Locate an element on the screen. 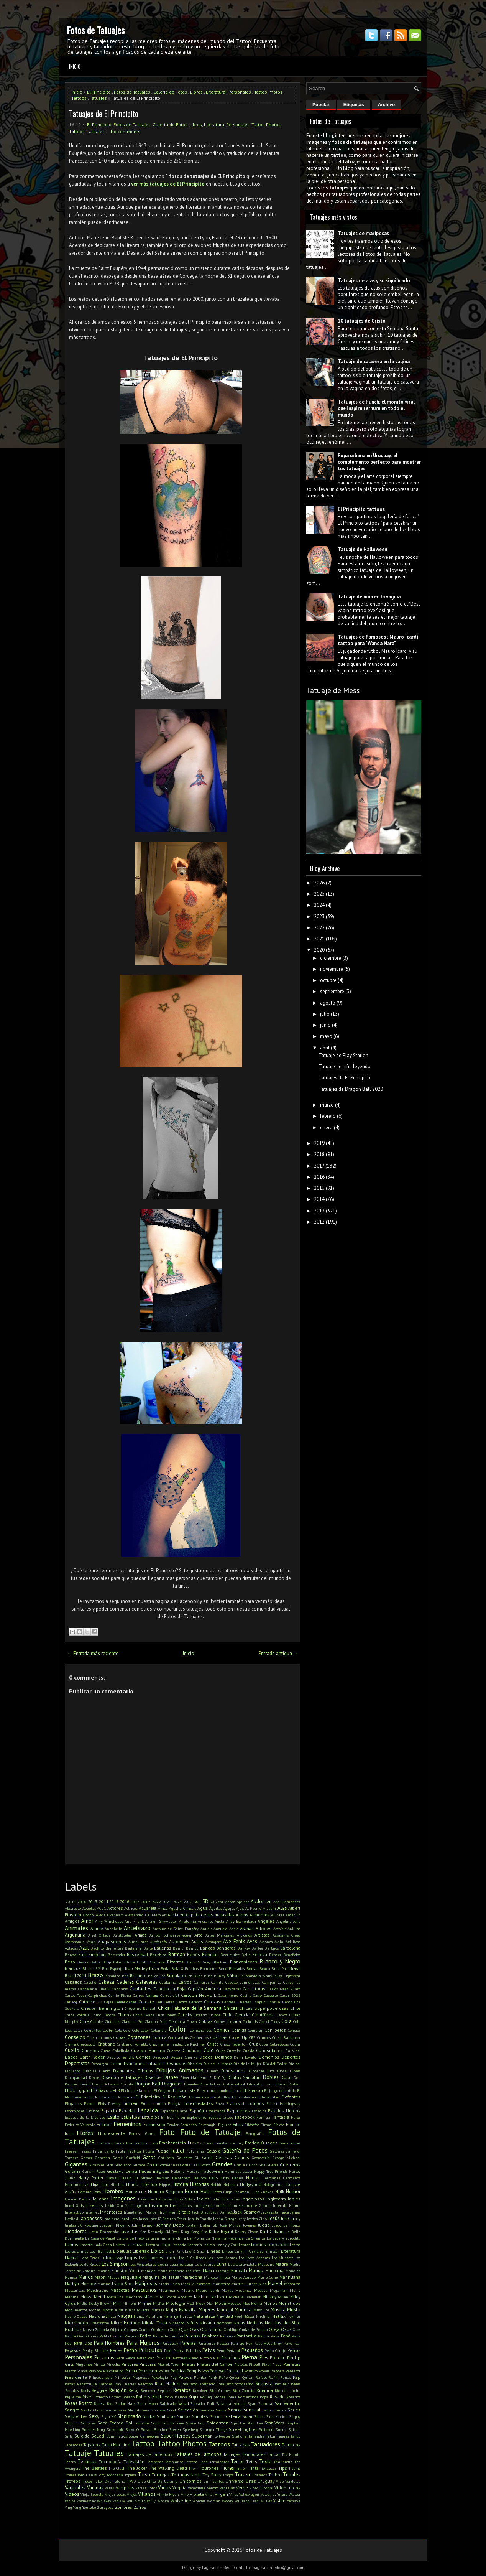  Cristina Fernandez de Kirchner is located at coordinates (177, 2044).